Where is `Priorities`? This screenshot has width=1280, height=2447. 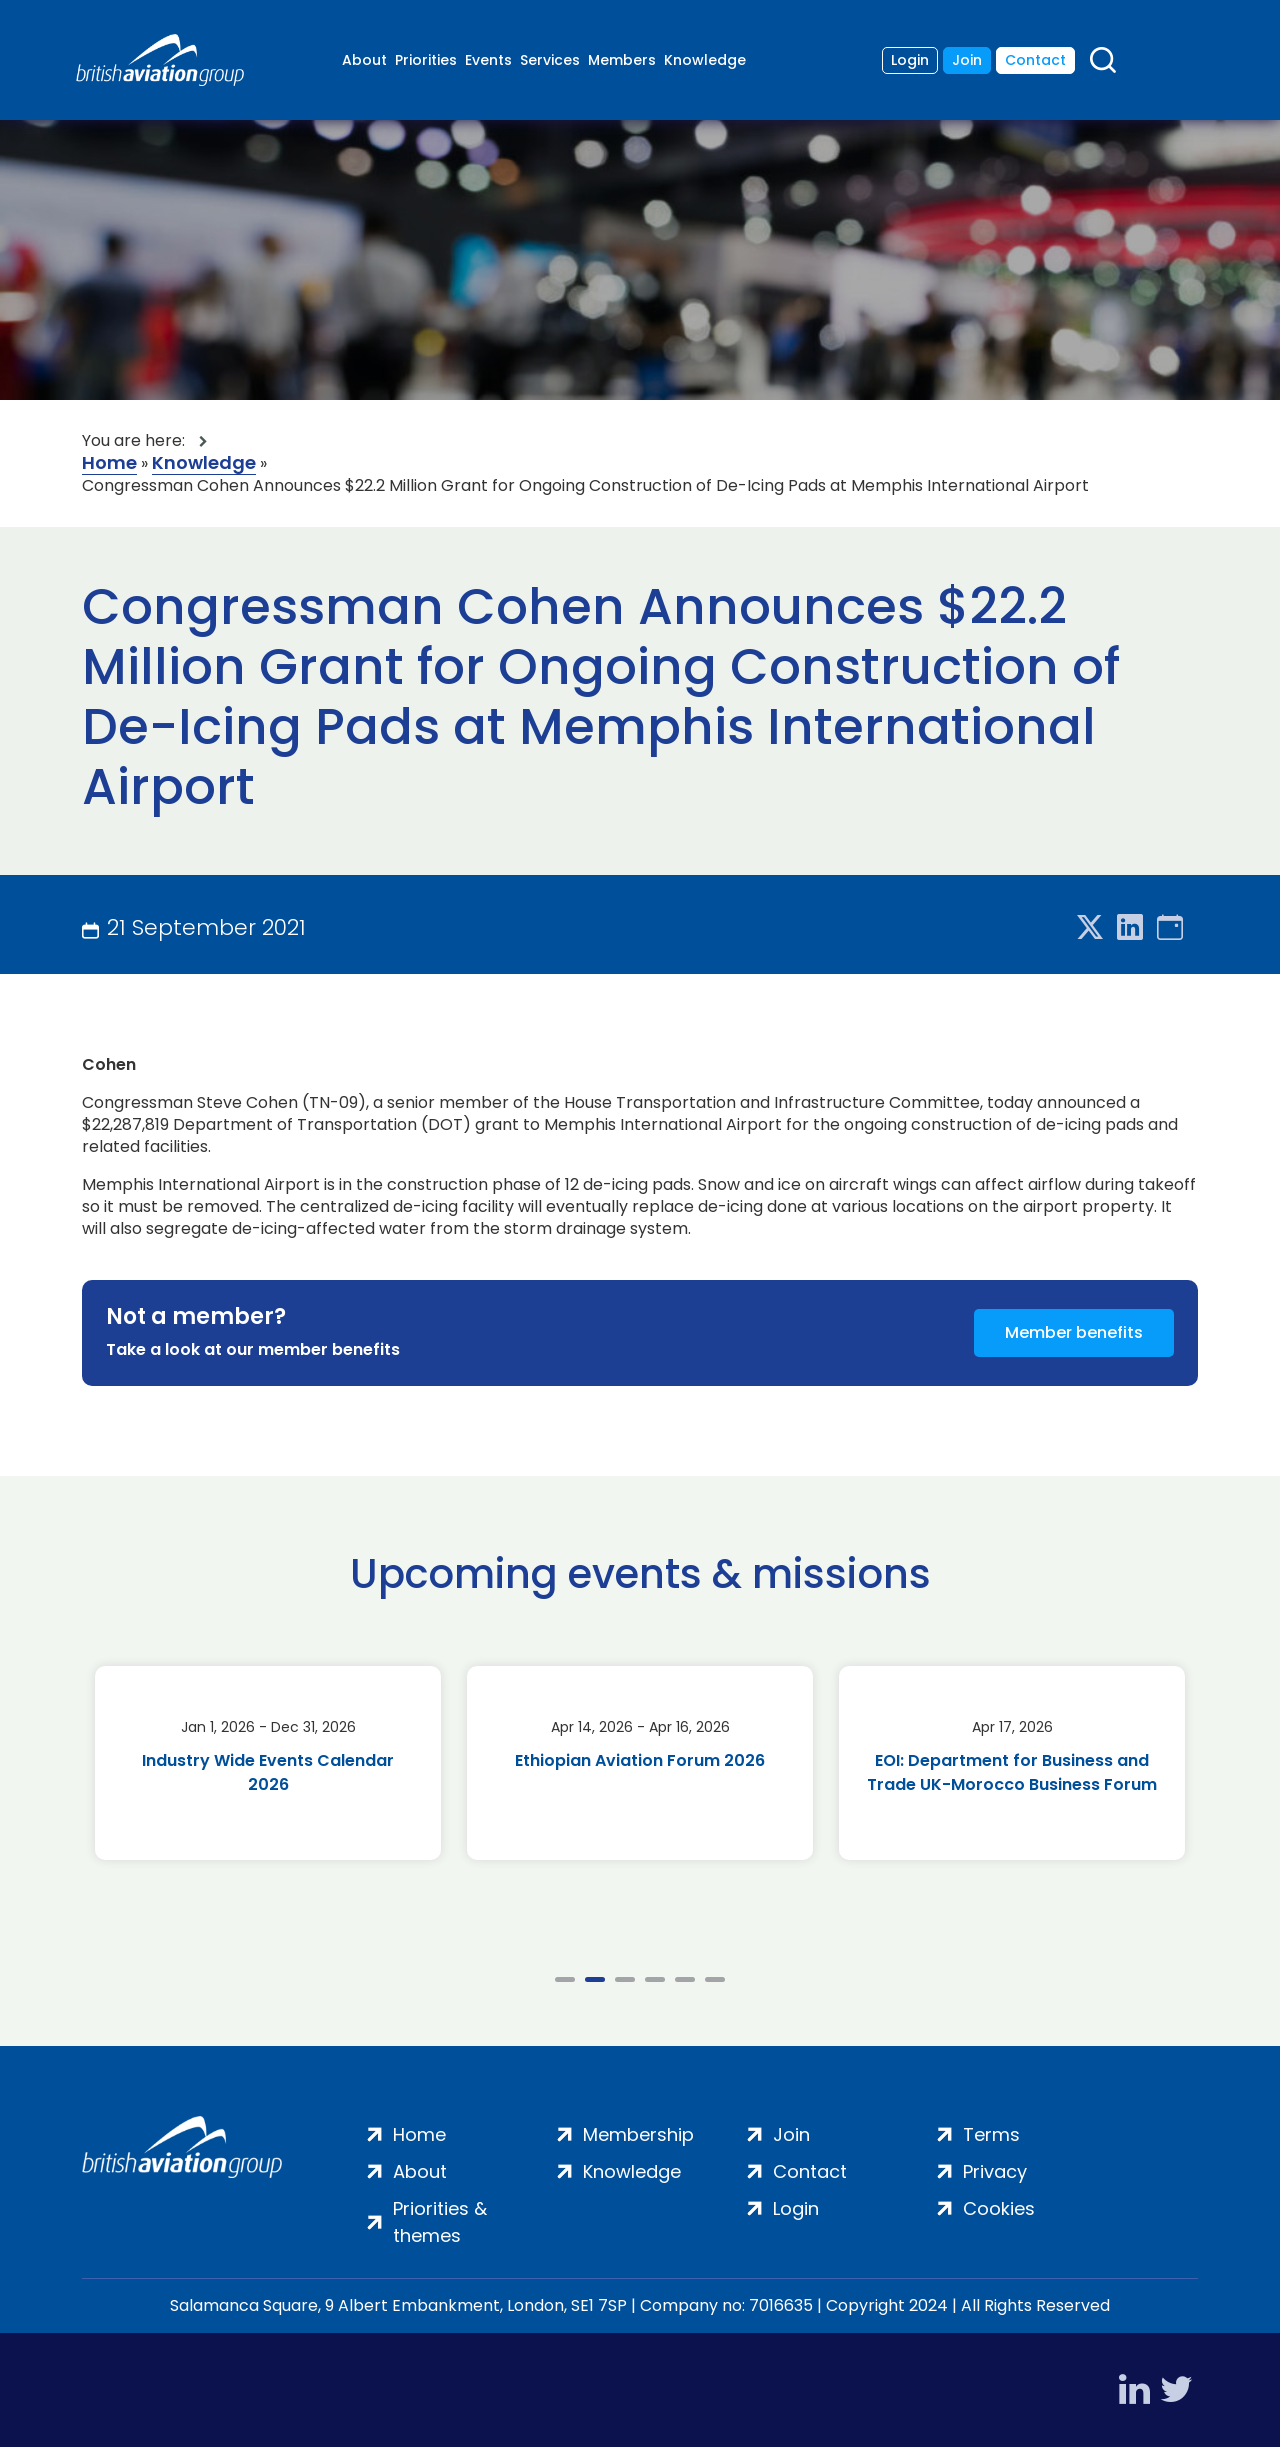 Priorities is located at coordinates (426, 60).